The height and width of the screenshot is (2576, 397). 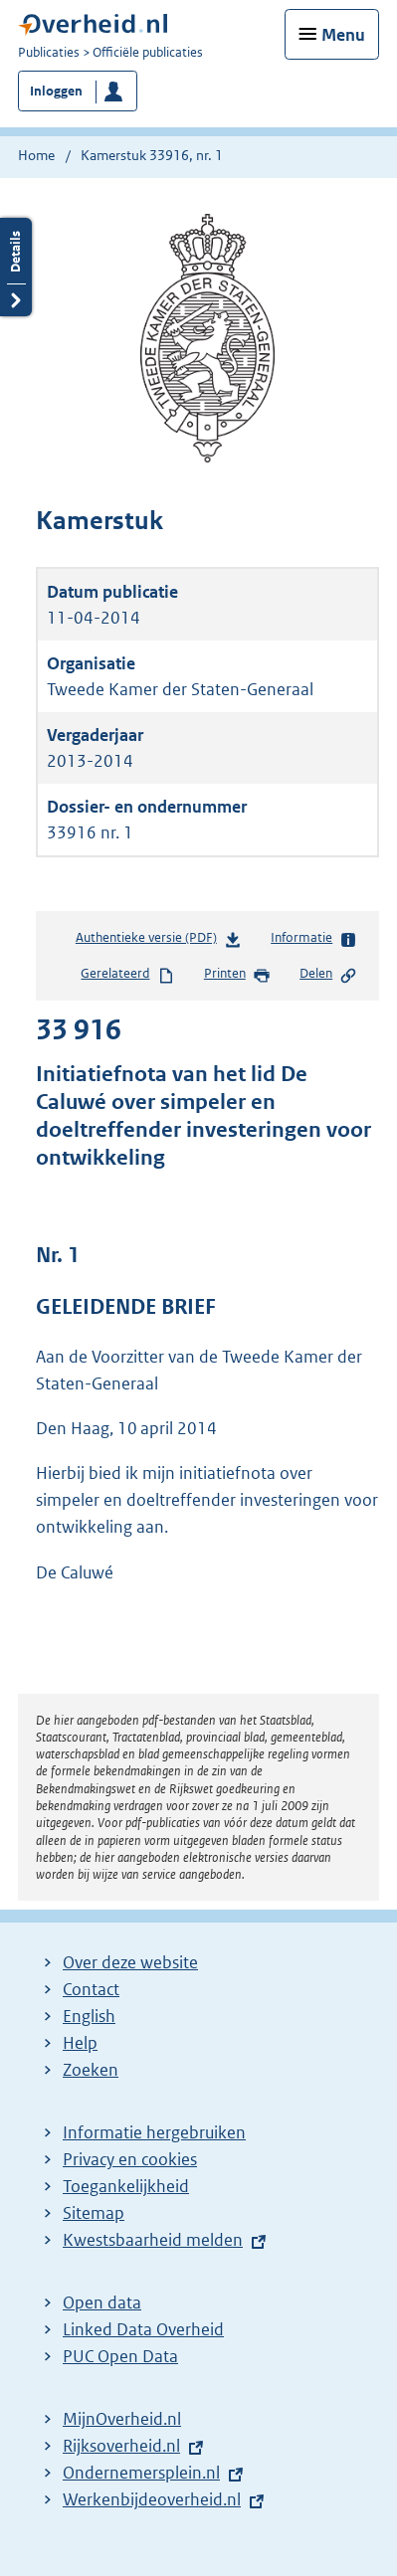 I want to click on Inloggen [button], so click(x=56, y=91).